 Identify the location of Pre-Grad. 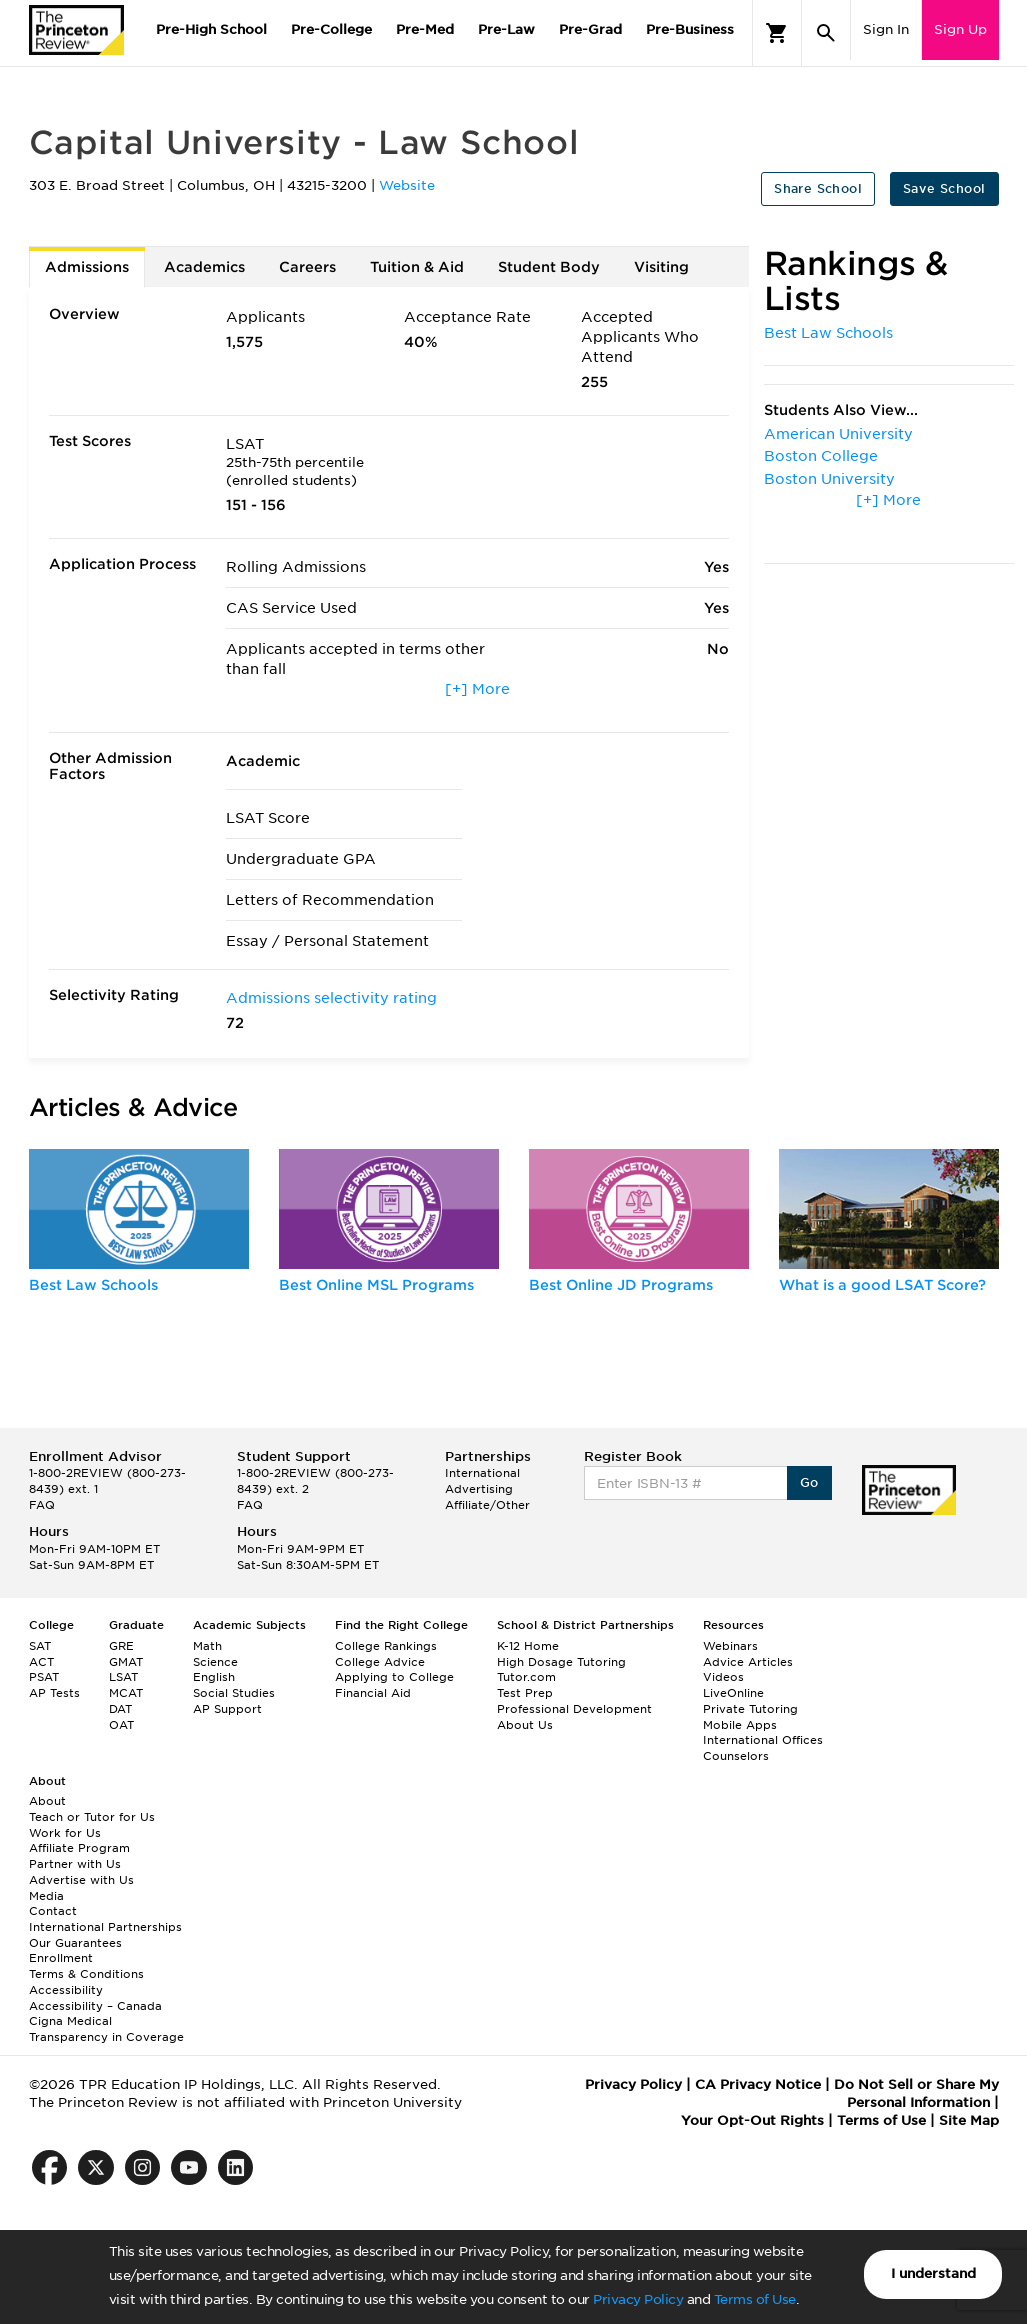
(590, 29).